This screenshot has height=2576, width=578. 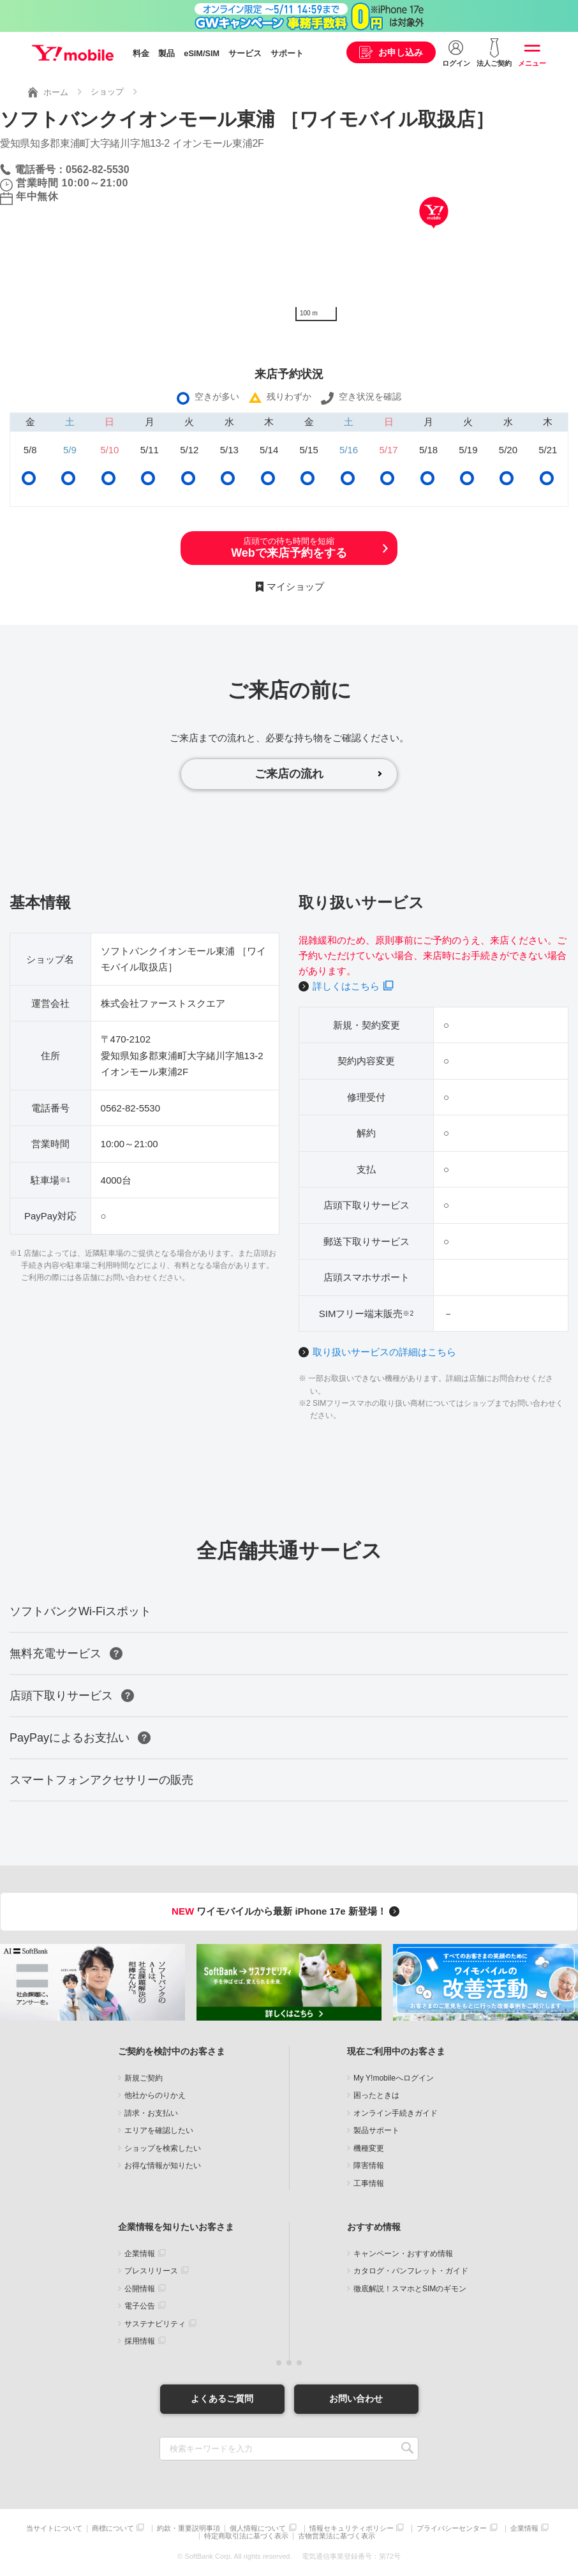 I want to click on 採用情報, so click(x=139, y=2341).